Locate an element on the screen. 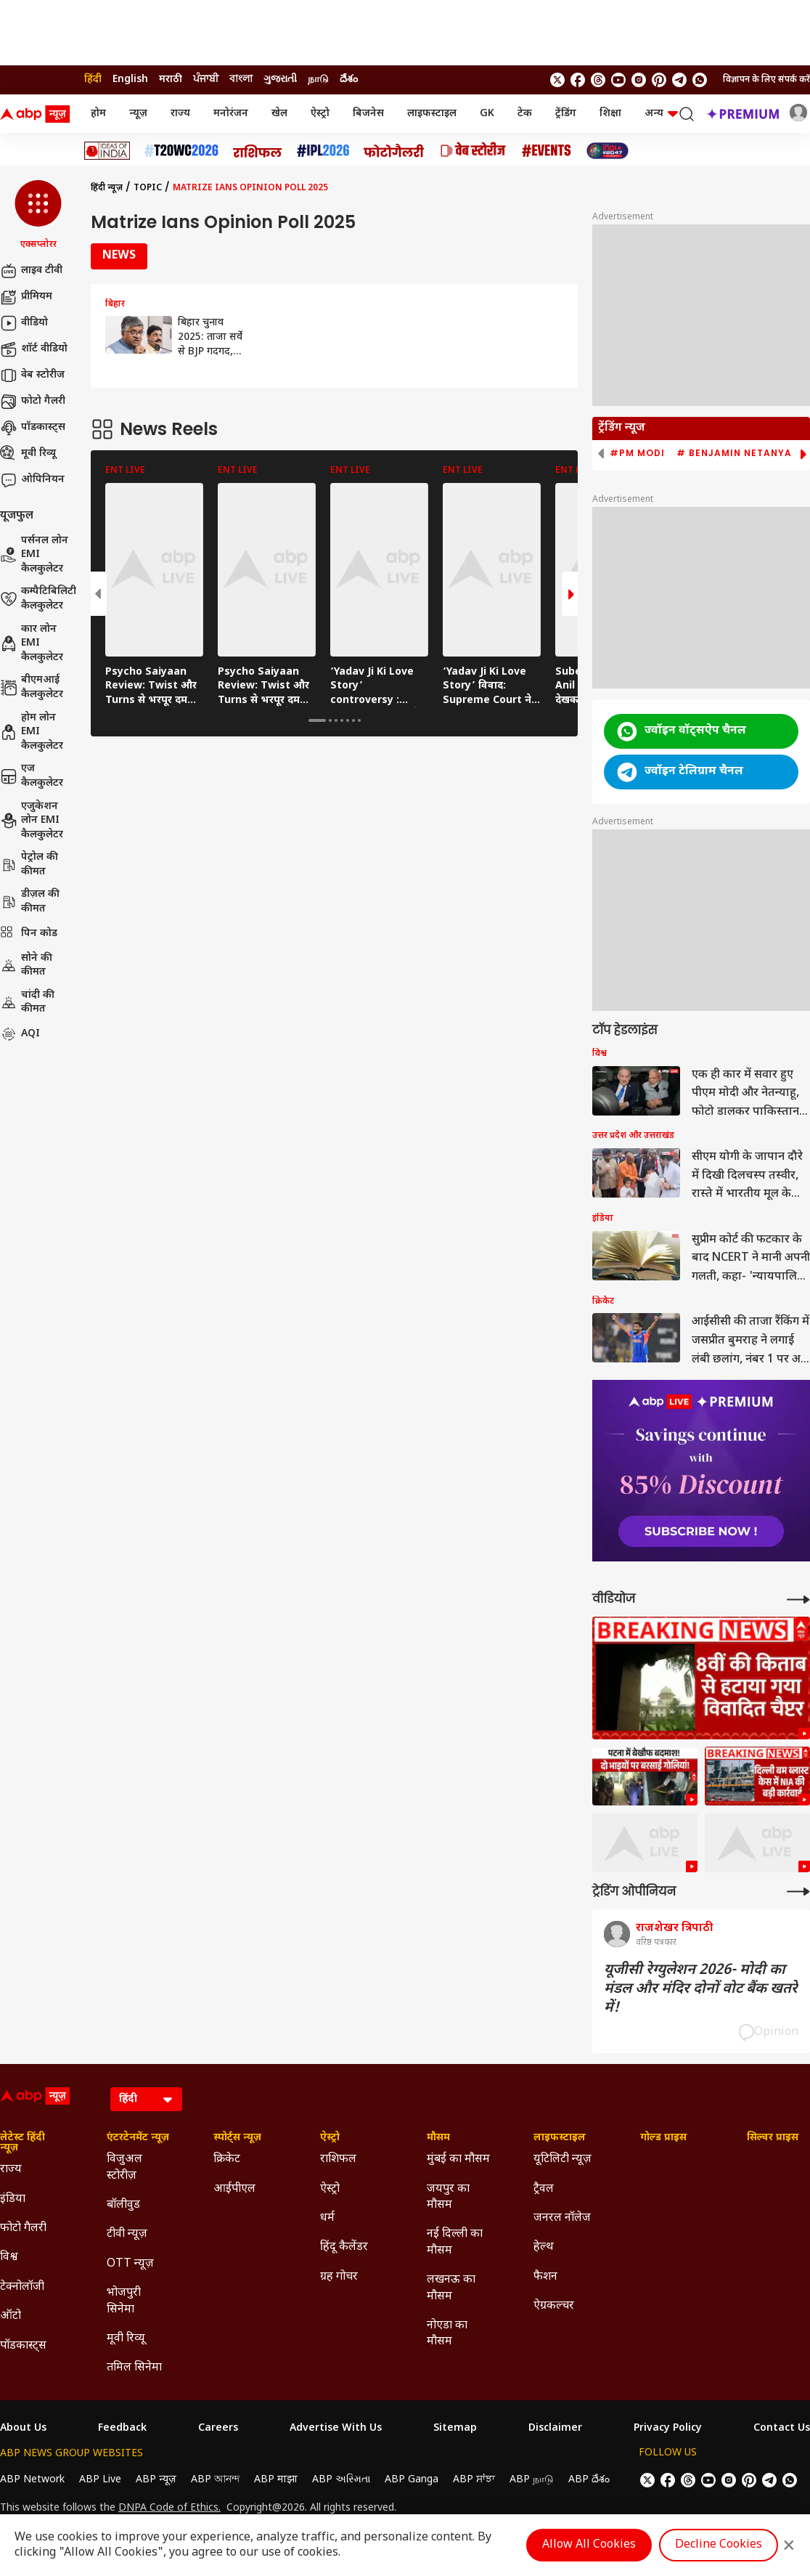  बीएमआई कैलकुलेटर is located at coordinates (31, 687).